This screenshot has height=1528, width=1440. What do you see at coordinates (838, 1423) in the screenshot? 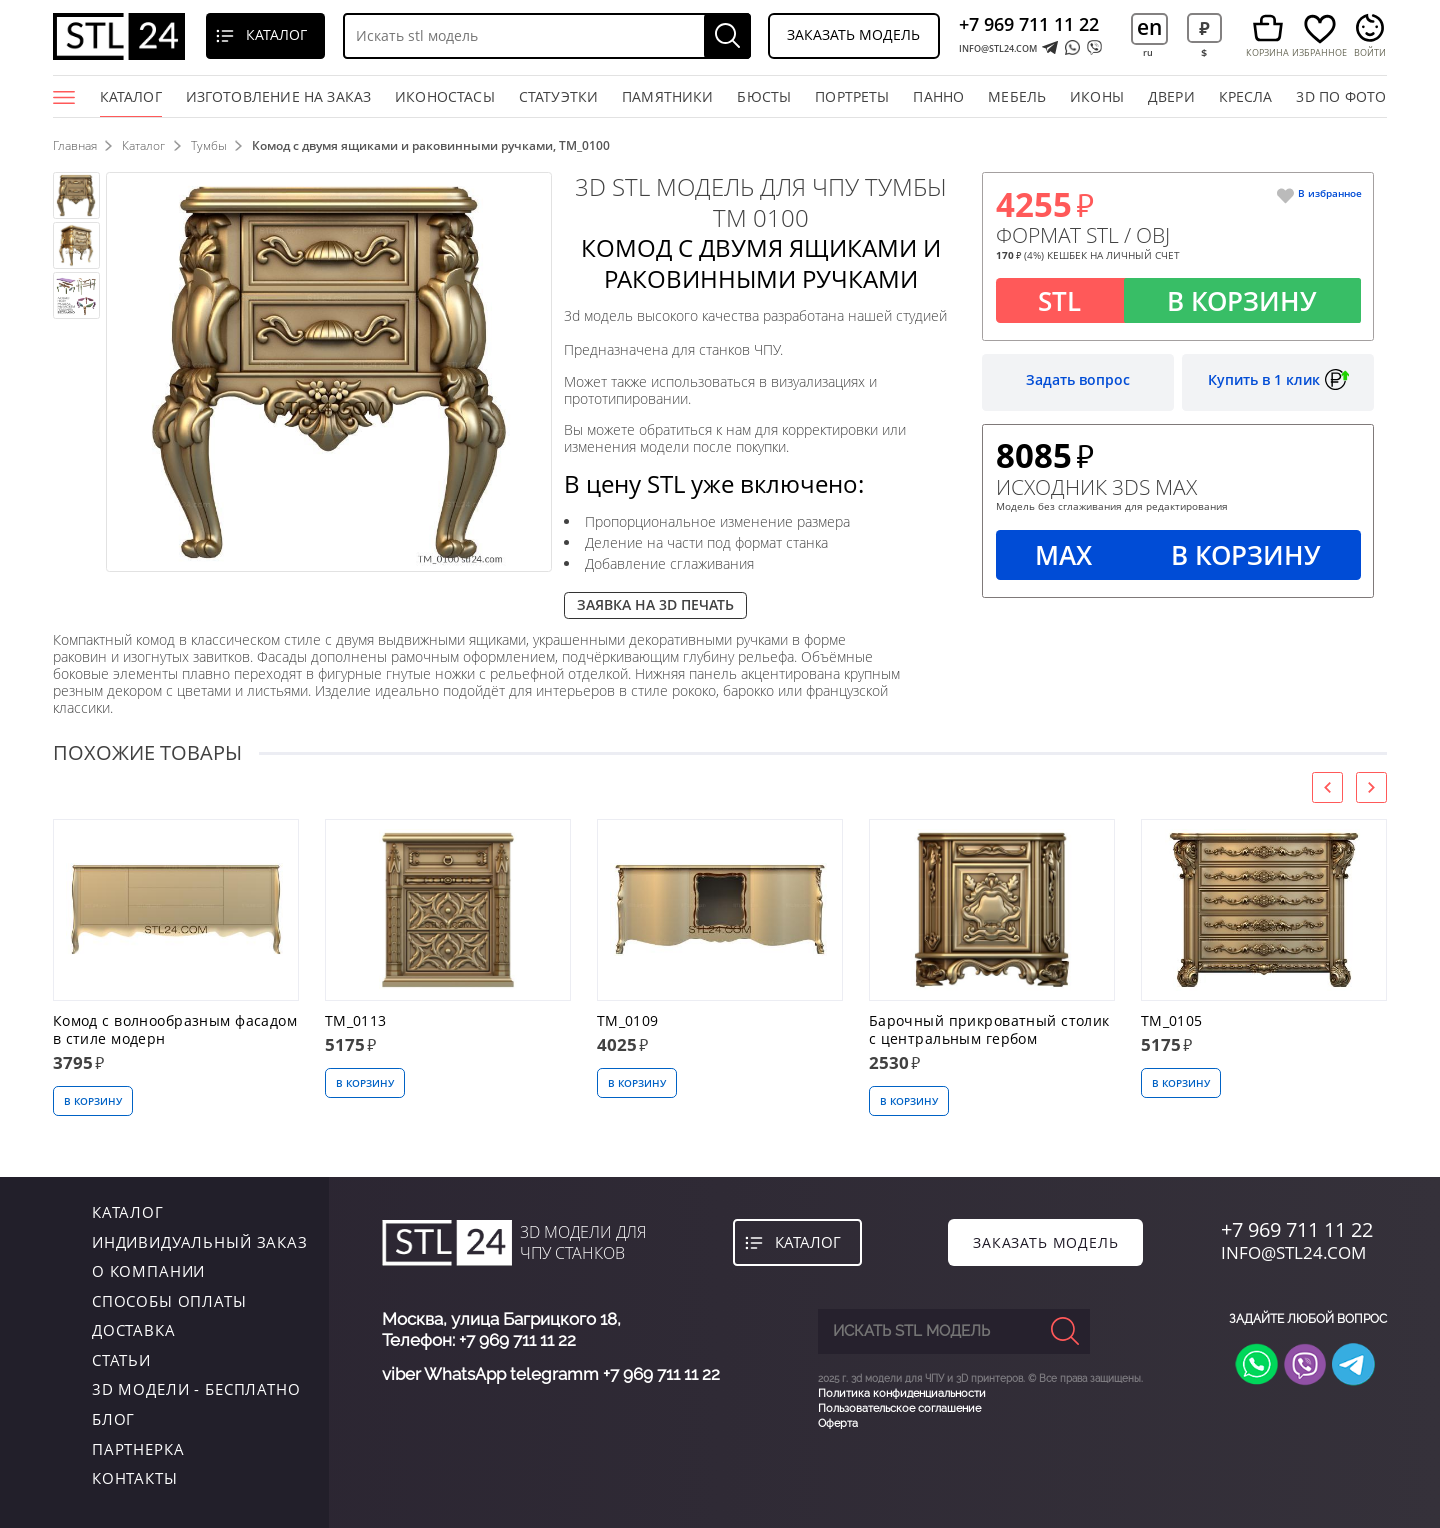
I see `Оферта` at bounding box center [838, 1423].